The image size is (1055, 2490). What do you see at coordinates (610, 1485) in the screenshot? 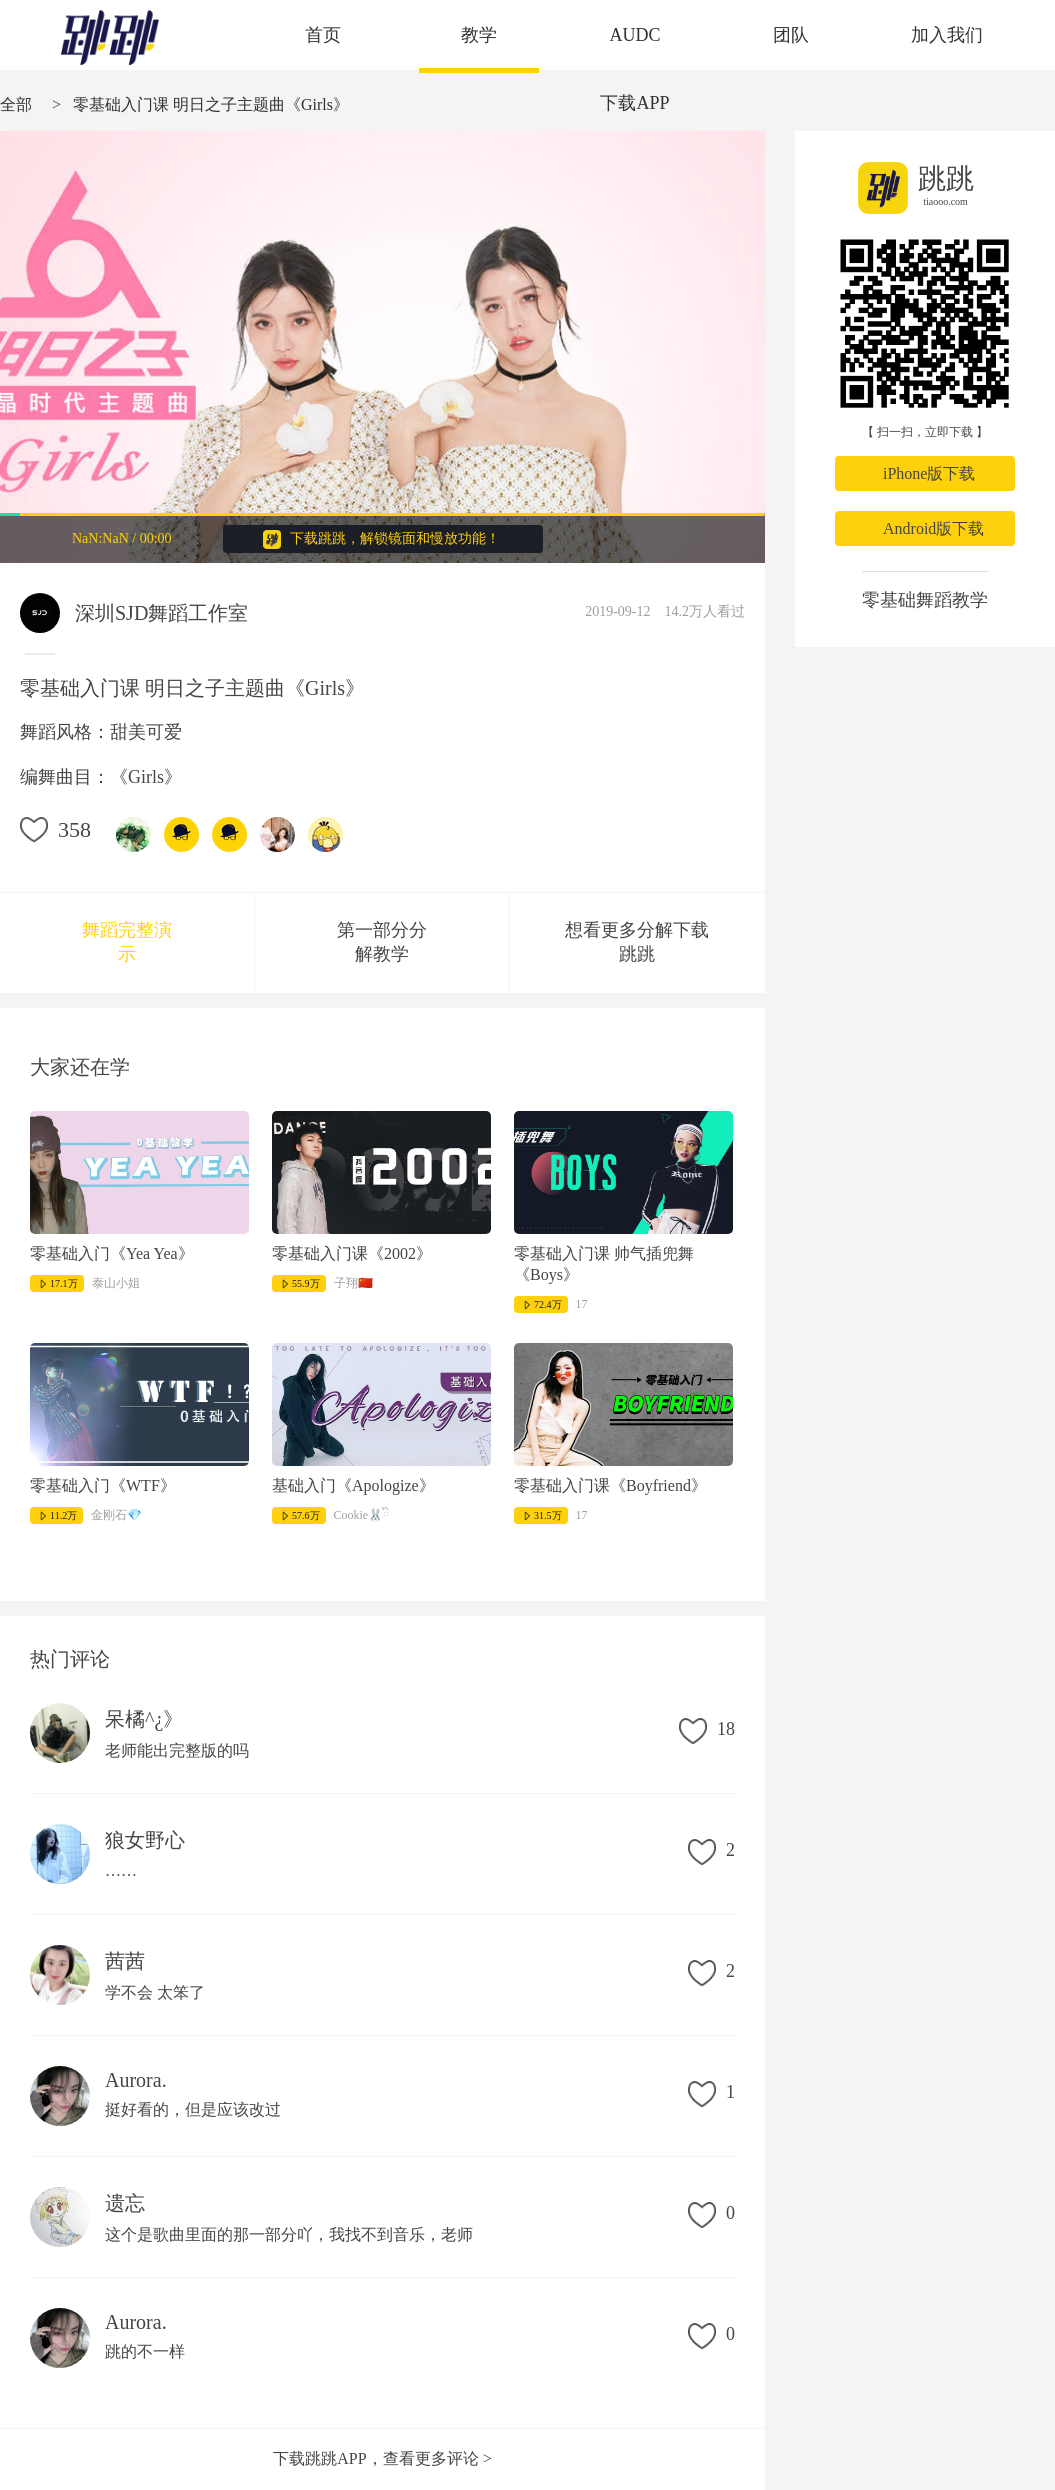
I see `零基础入门课《Boyfriend》` at bounding box center [610, 1485].